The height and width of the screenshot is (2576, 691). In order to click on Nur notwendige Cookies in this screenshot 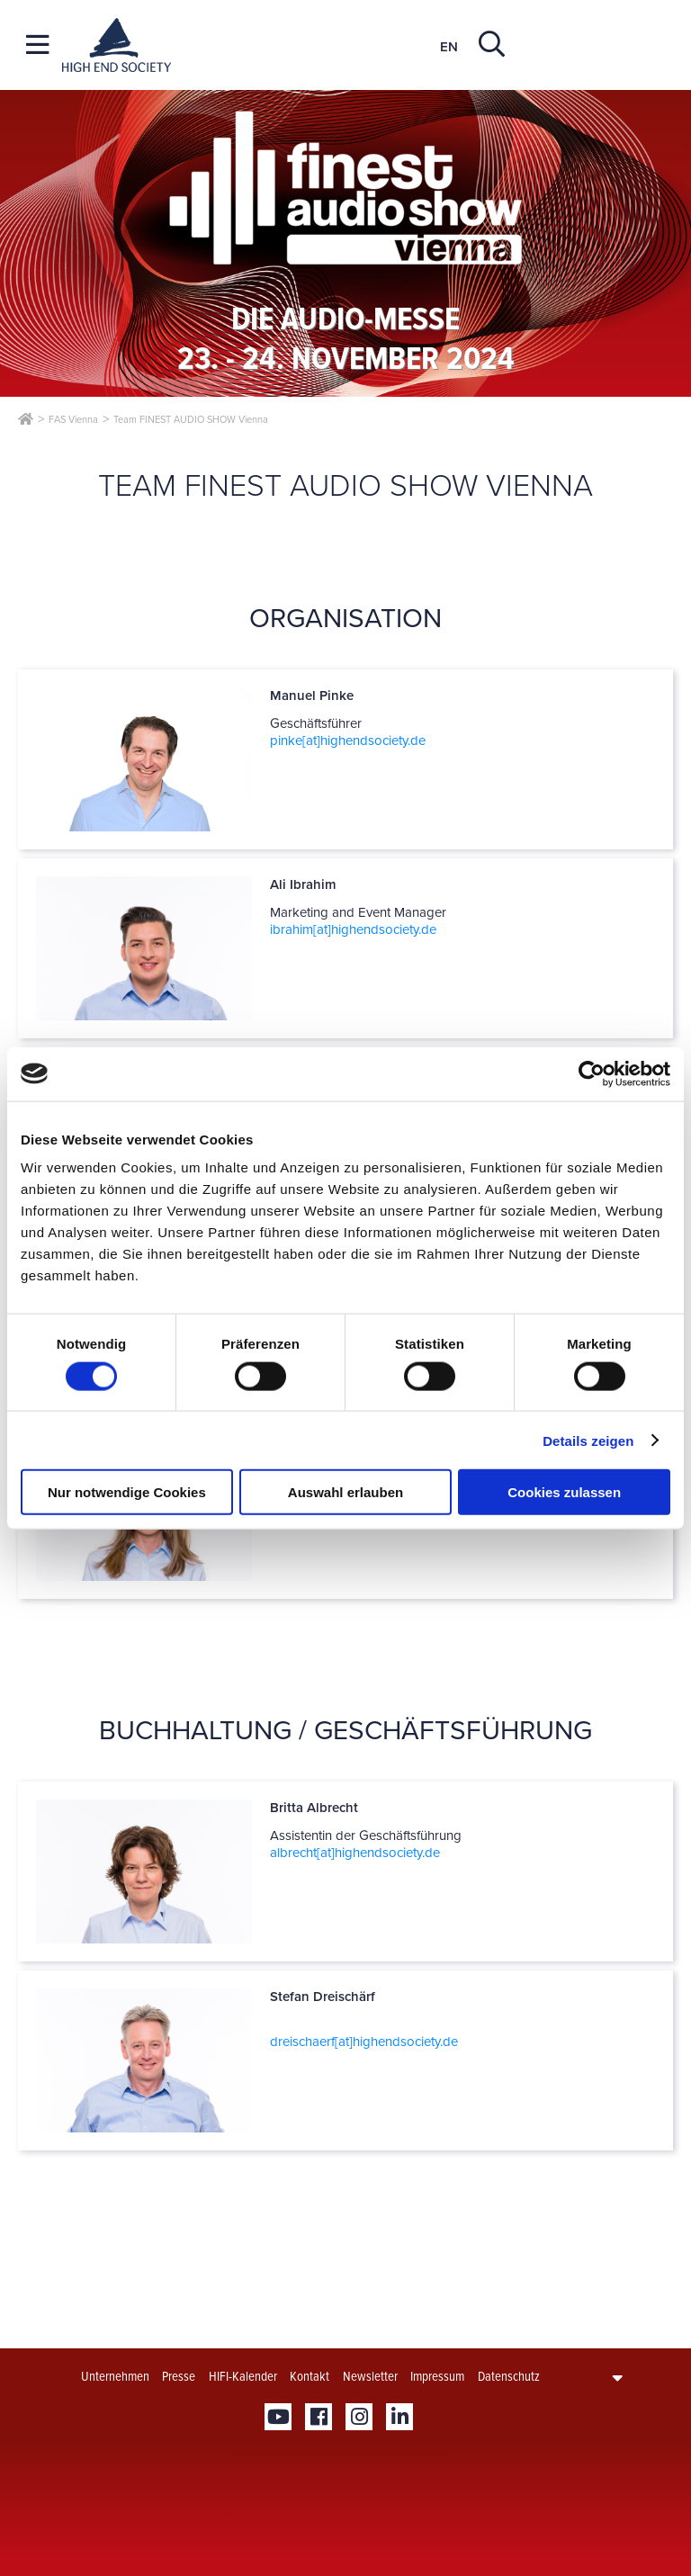, I will do `click(127, 1492)`.